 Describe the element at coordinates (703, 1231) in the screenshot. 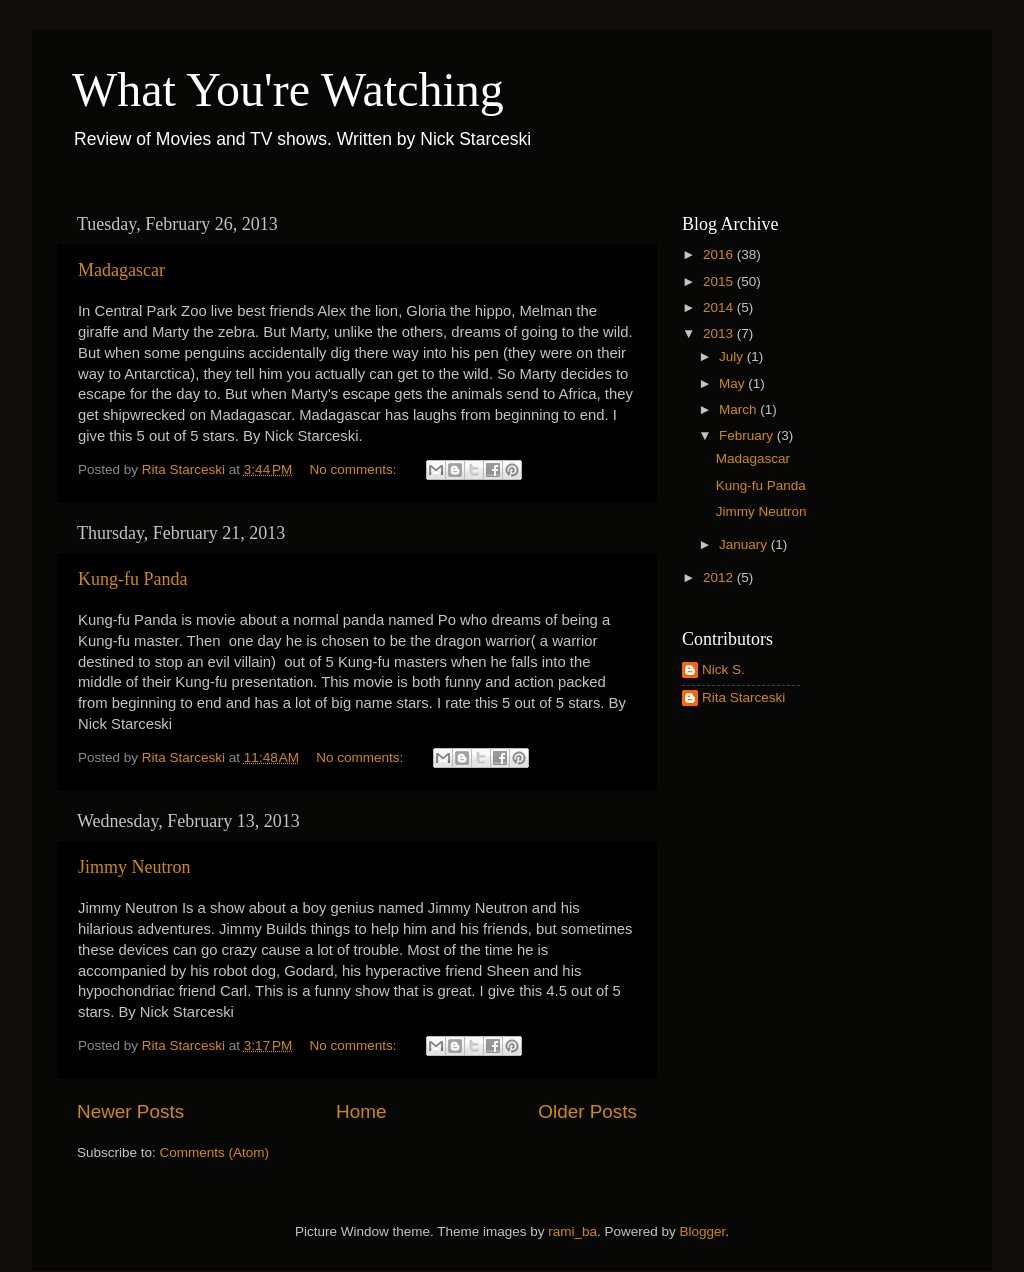

I see `Blogger` at that location.